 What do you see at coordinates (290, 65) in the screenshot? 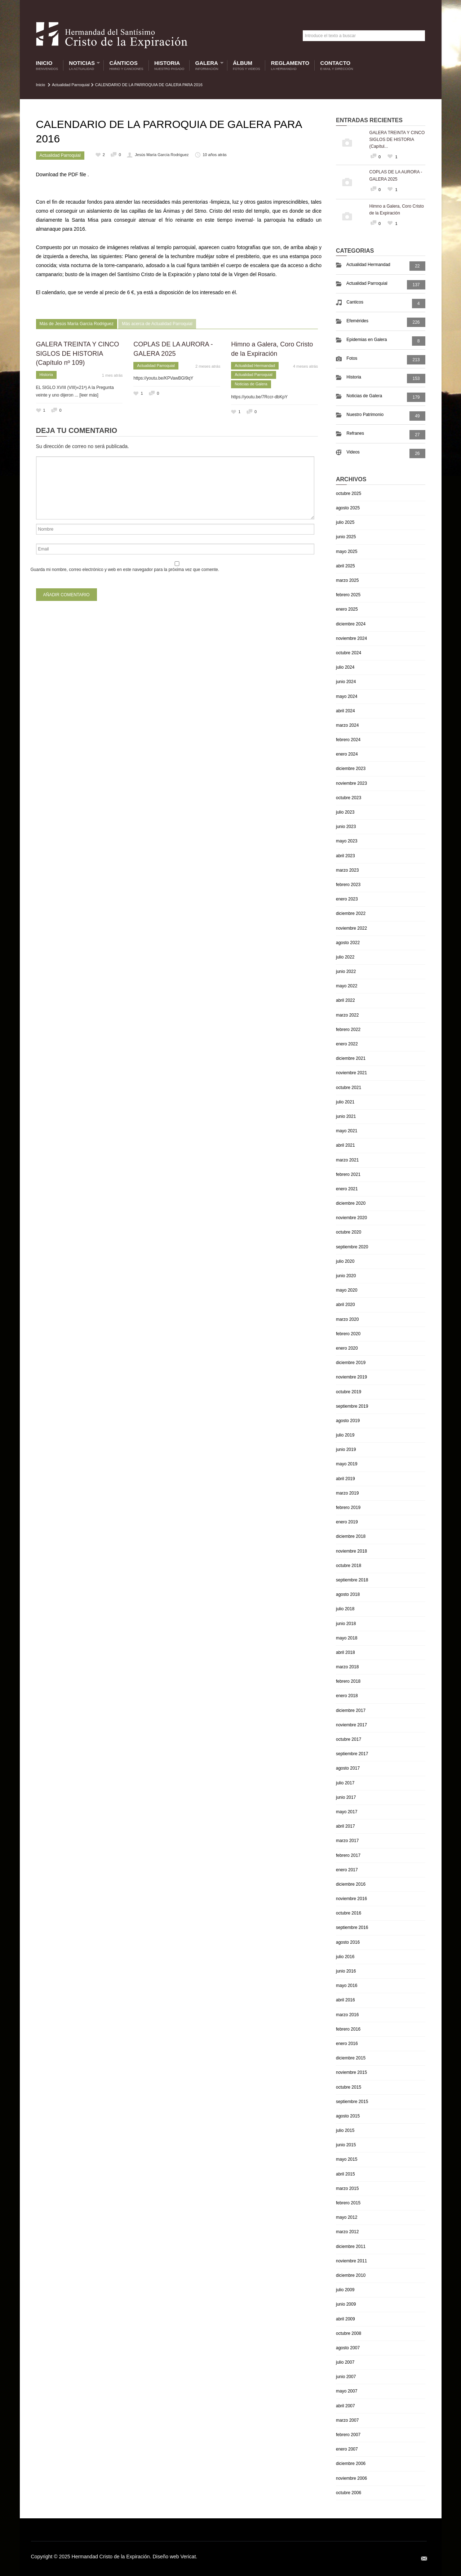
I see `Reglamento` at bounding box center [290, 65].